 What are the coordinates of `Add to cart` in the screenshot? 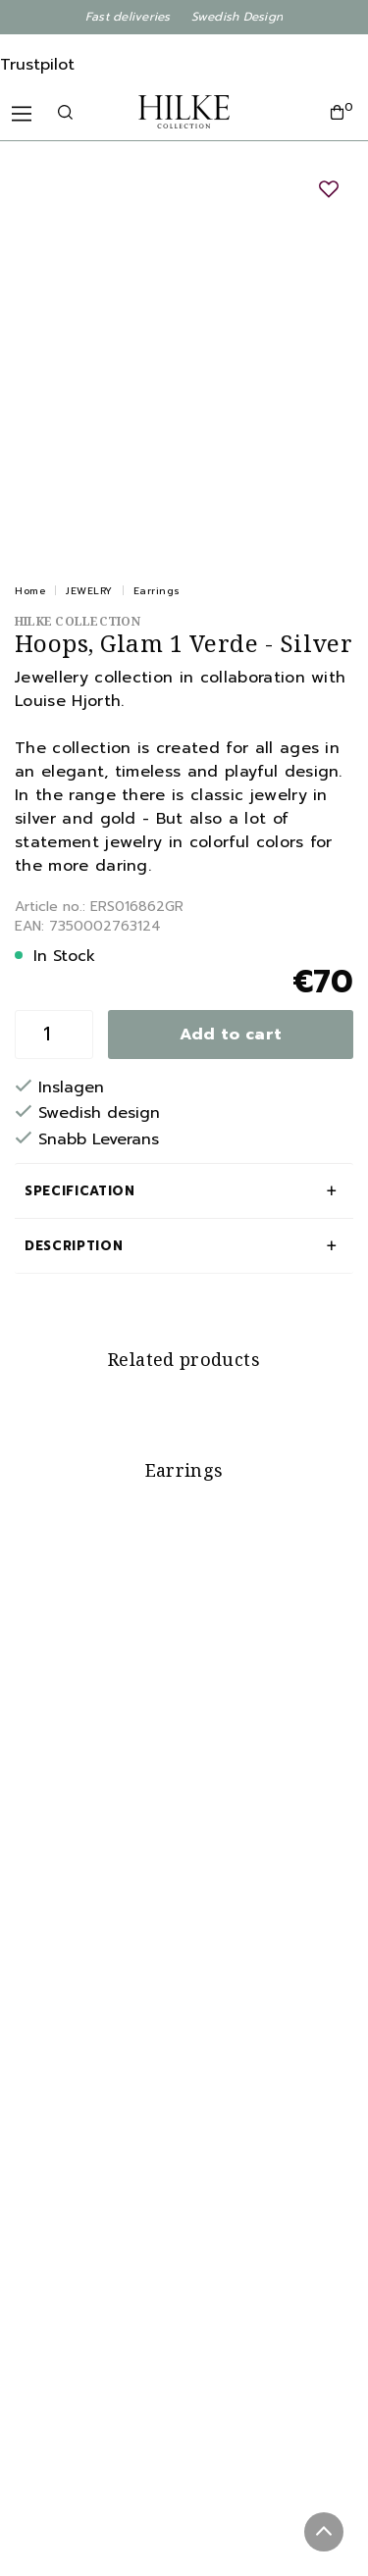 It's located at (231, 1034).